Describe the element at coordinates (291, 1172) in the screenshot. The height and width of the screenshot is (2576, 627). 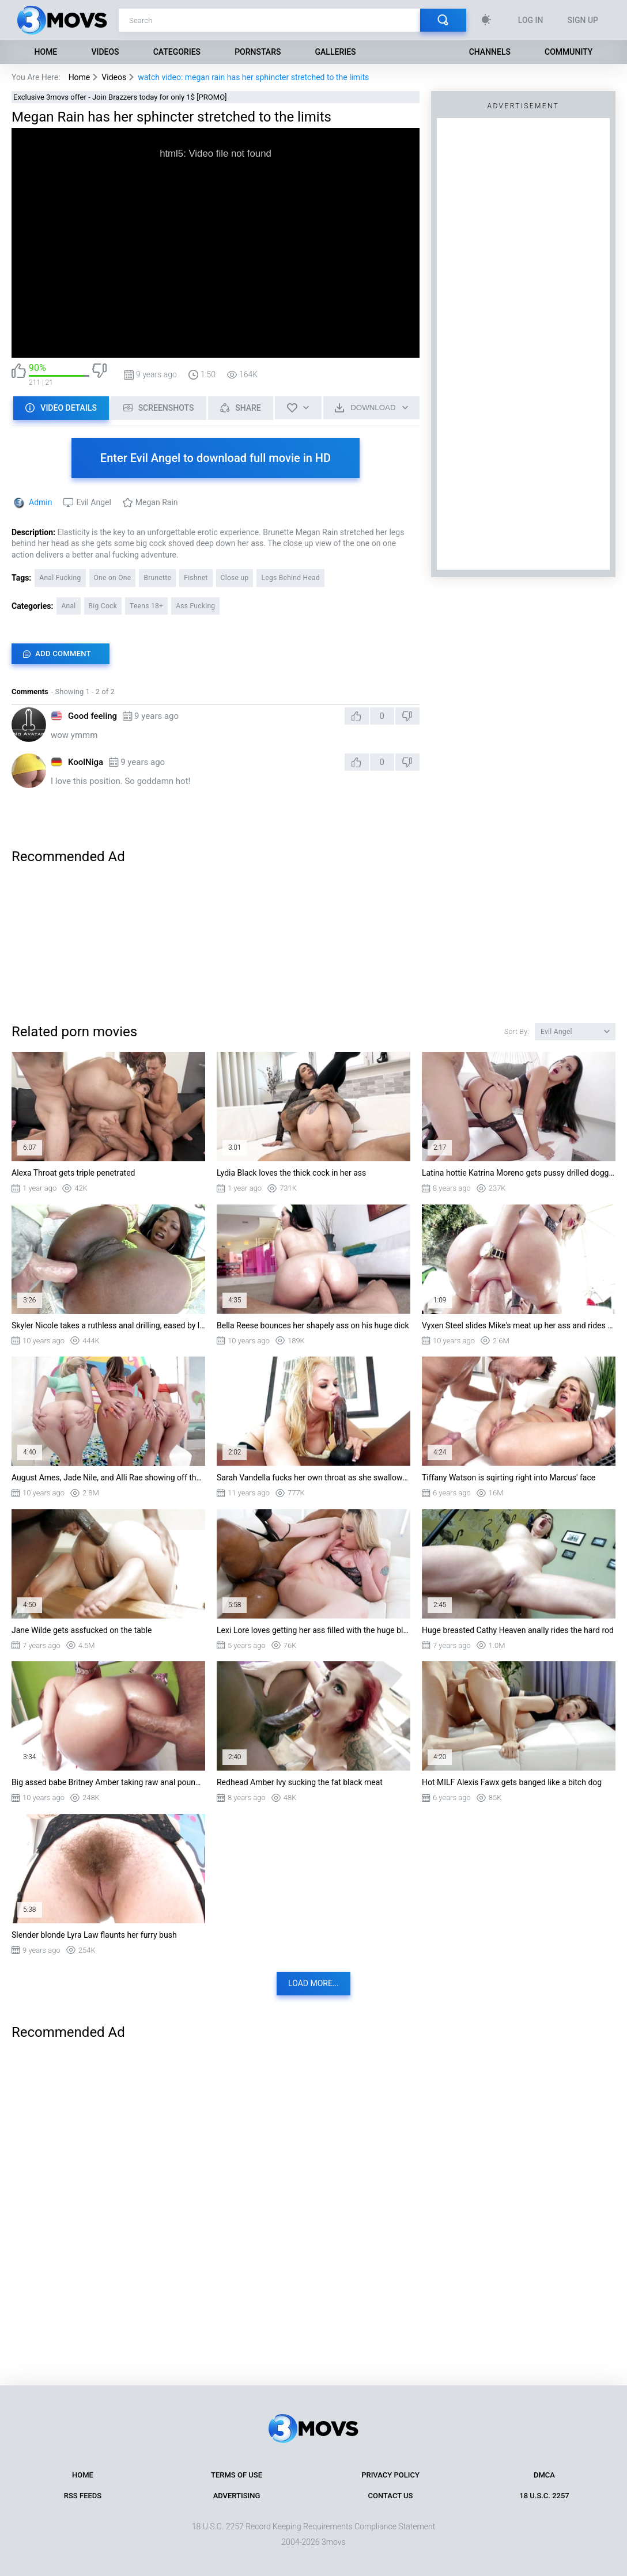
I see `Lydia Black loves the thick cock in her ass` at that location.